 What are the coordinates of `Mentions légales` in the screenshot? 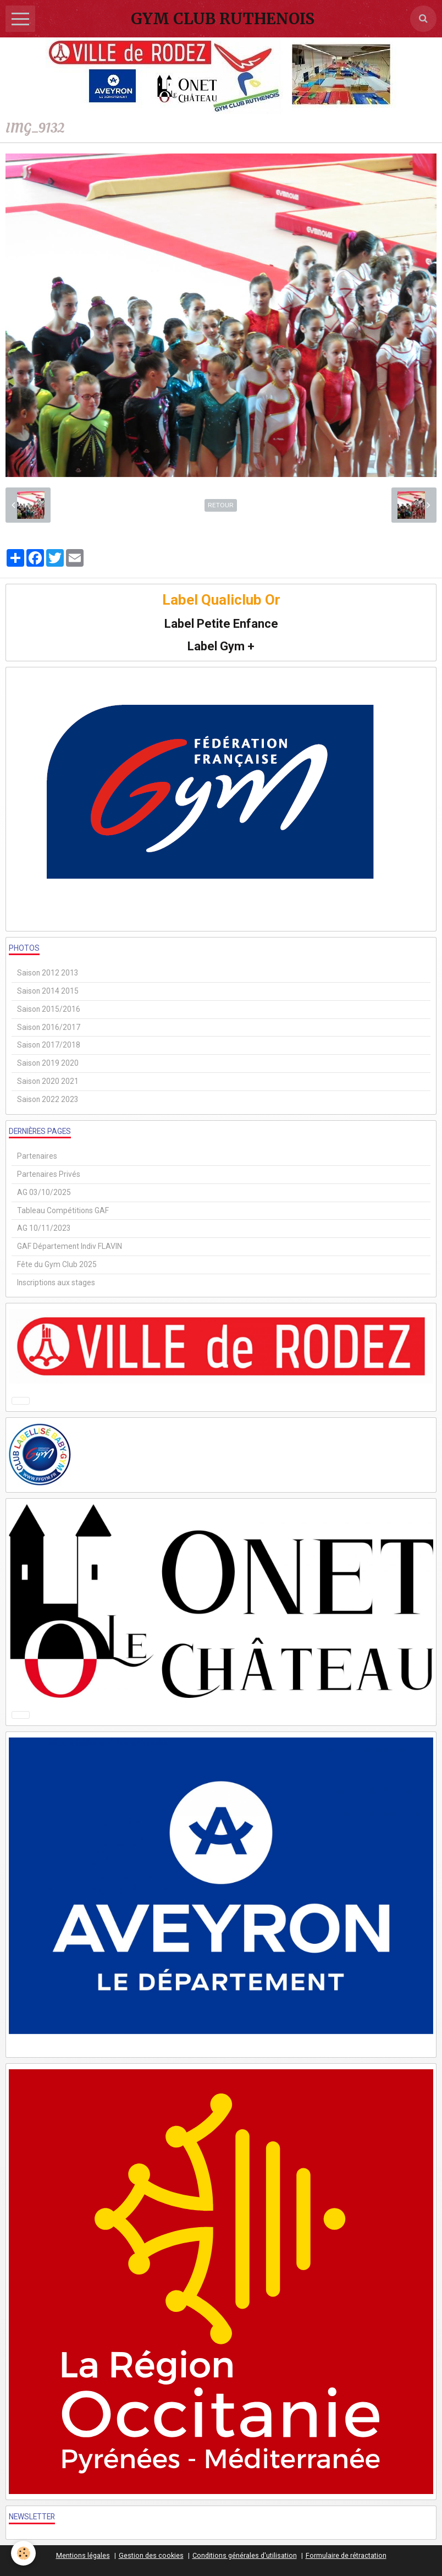 It's located at (83, 2555).